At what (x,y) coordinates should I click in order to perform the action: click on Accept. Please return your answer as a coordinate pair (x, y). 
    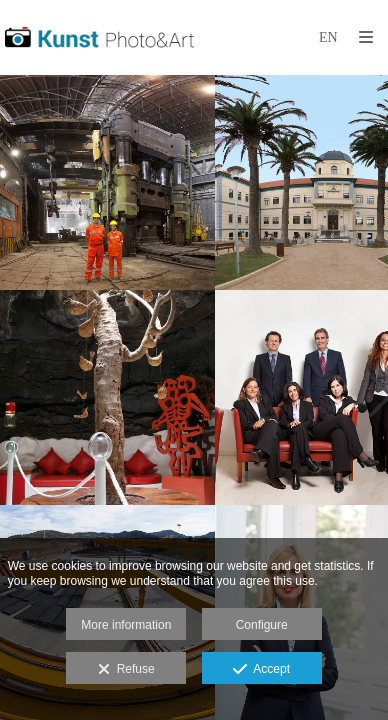
    Looking at the image, I should click on (261, 670).